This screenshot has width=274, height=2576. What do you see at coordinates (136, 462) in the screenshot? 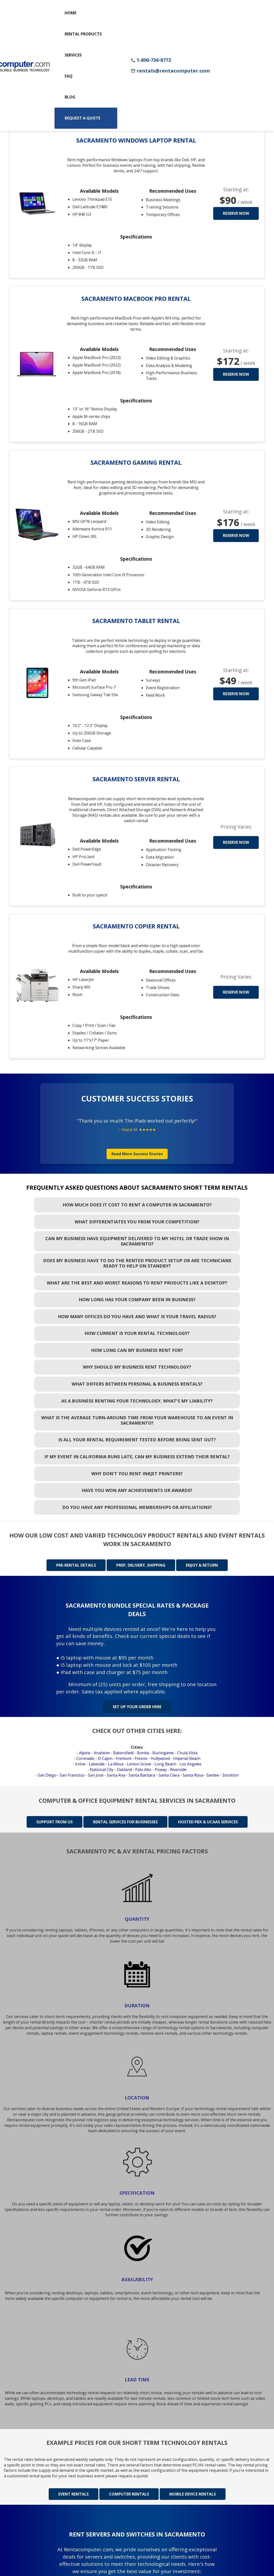
I see `Sacramento Gaming Rental` at bounding box center [136, 462].